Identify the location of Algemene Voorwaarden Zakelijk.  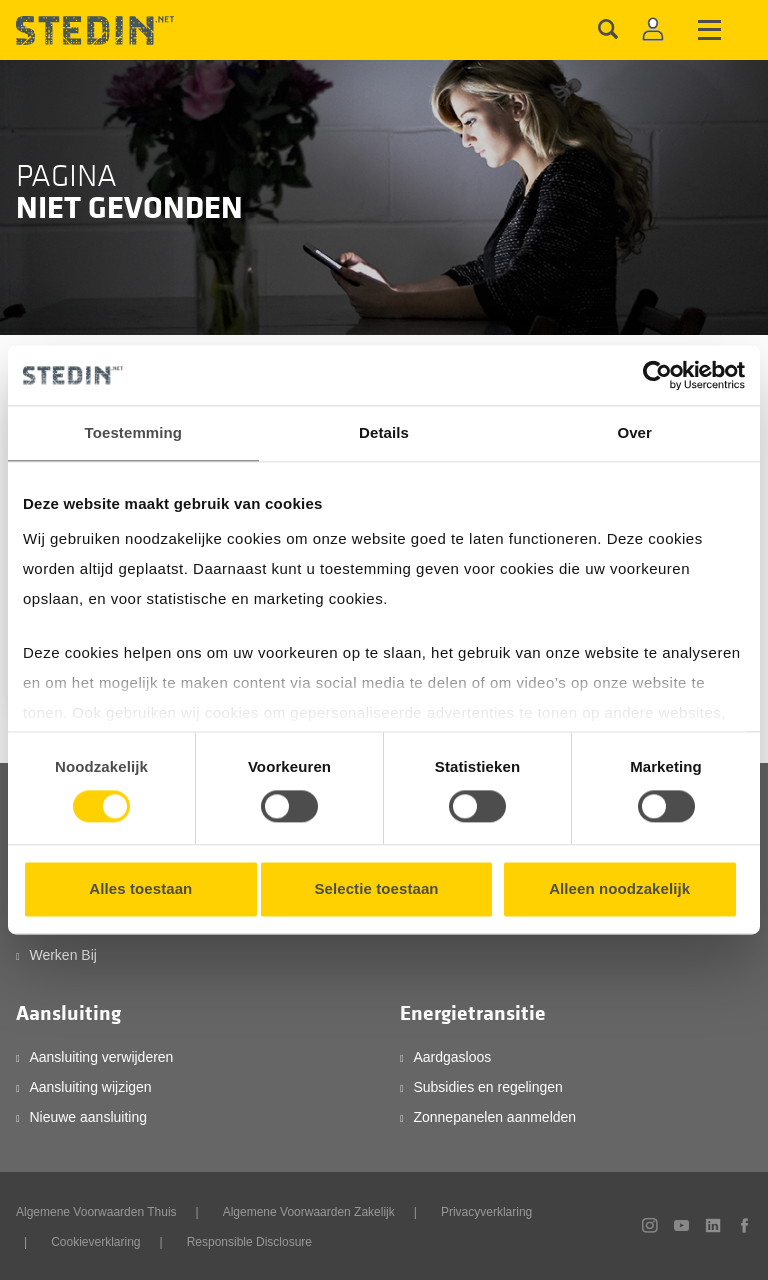
(309, 1212).